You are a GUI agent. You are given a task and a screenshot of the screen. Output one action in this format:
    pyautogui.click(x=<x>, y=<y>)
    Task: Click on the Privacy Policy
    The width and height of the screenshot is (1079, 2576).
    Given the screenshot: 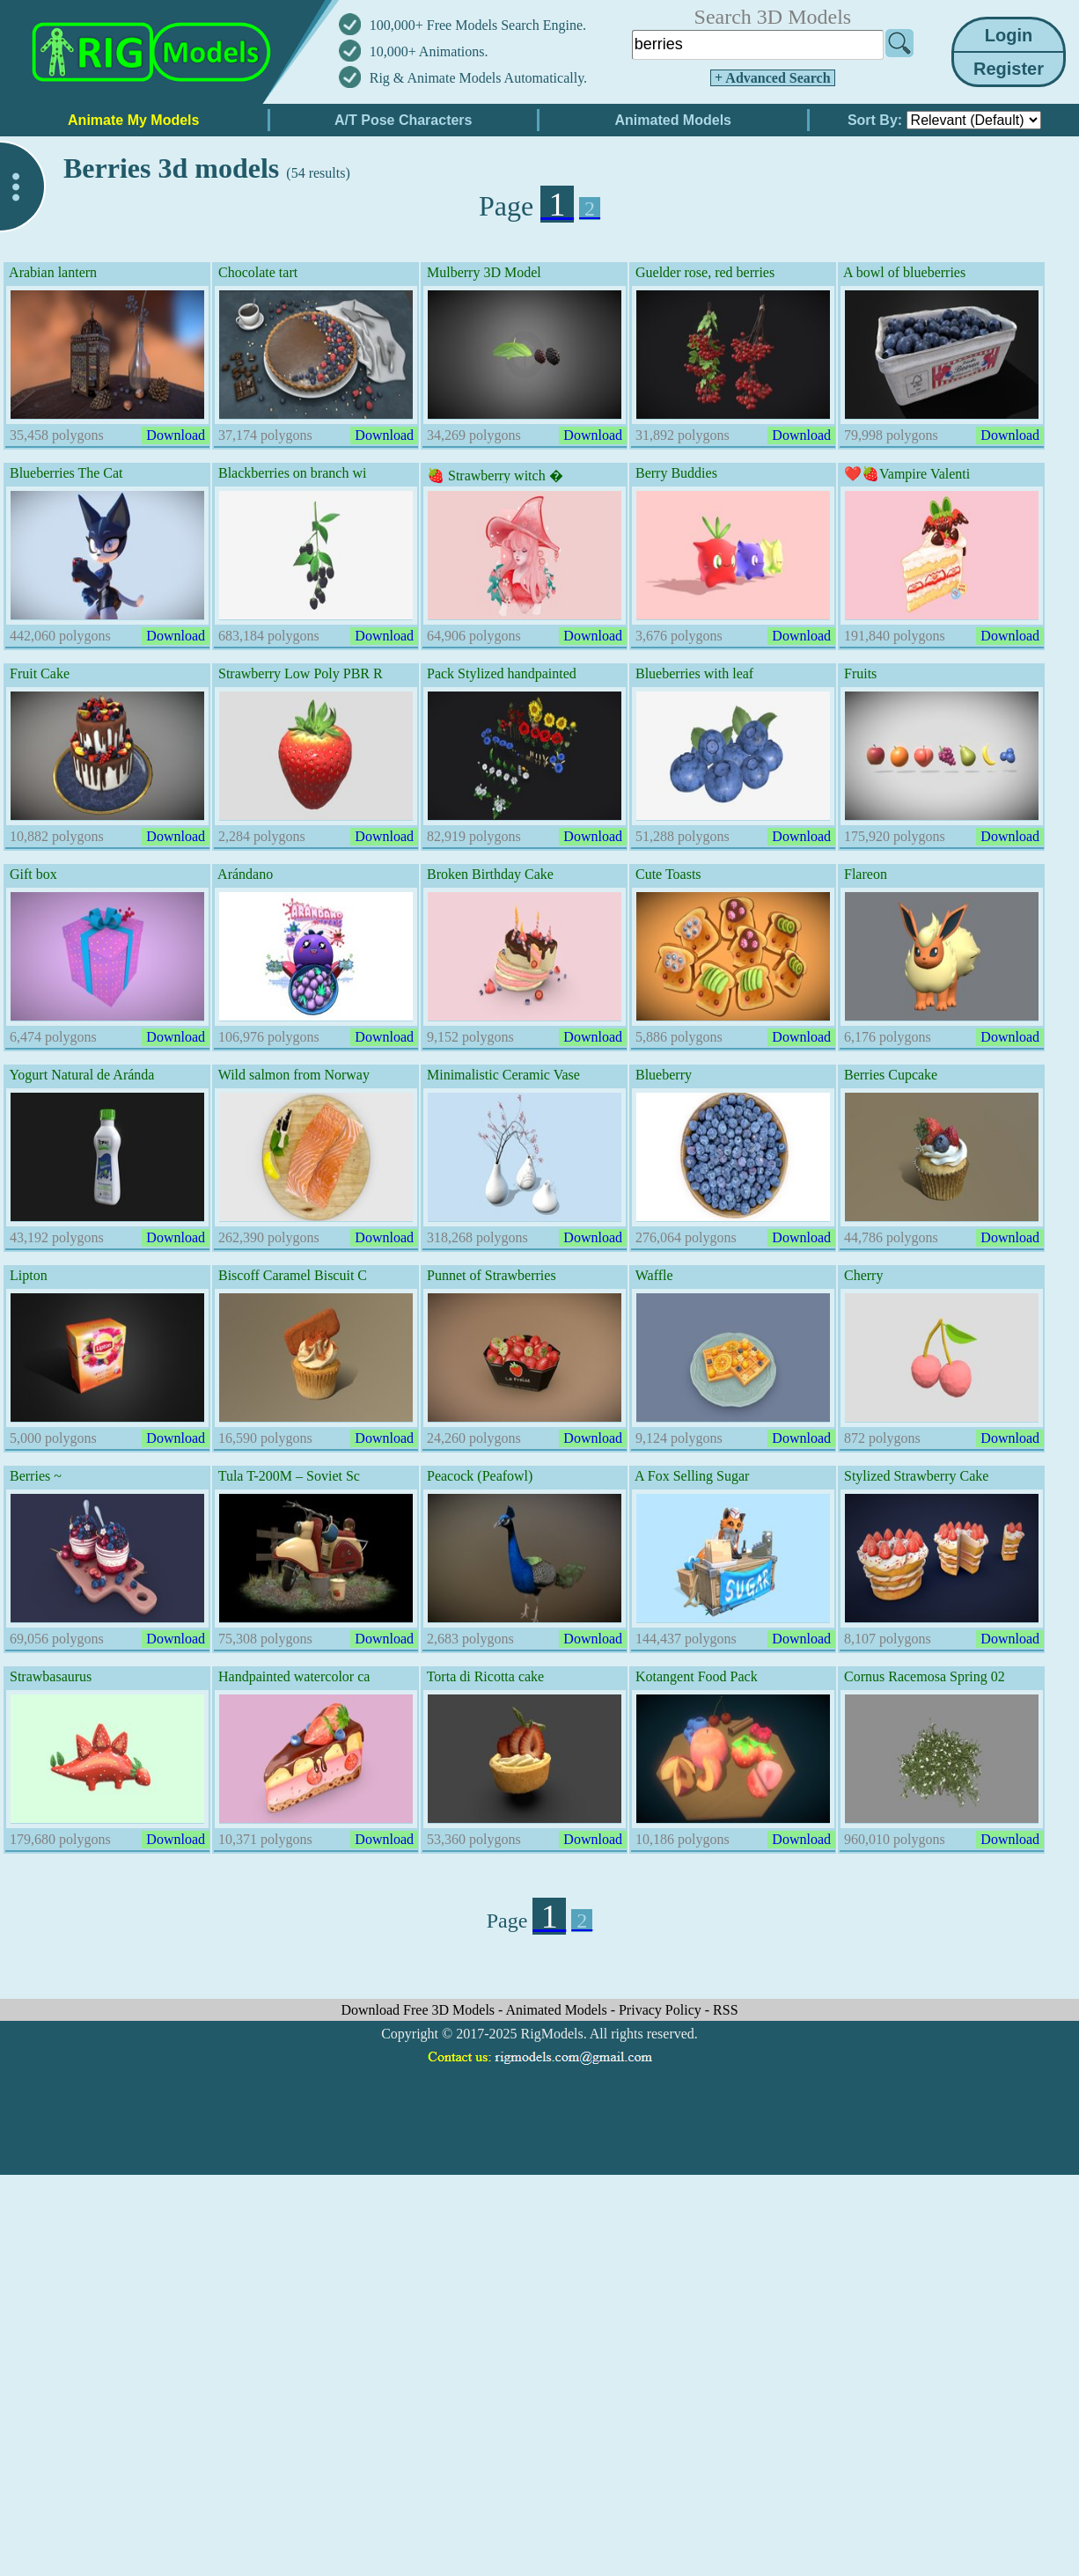 What is the action you would take?
    pyautogui.click(x=662, y=2009)
    